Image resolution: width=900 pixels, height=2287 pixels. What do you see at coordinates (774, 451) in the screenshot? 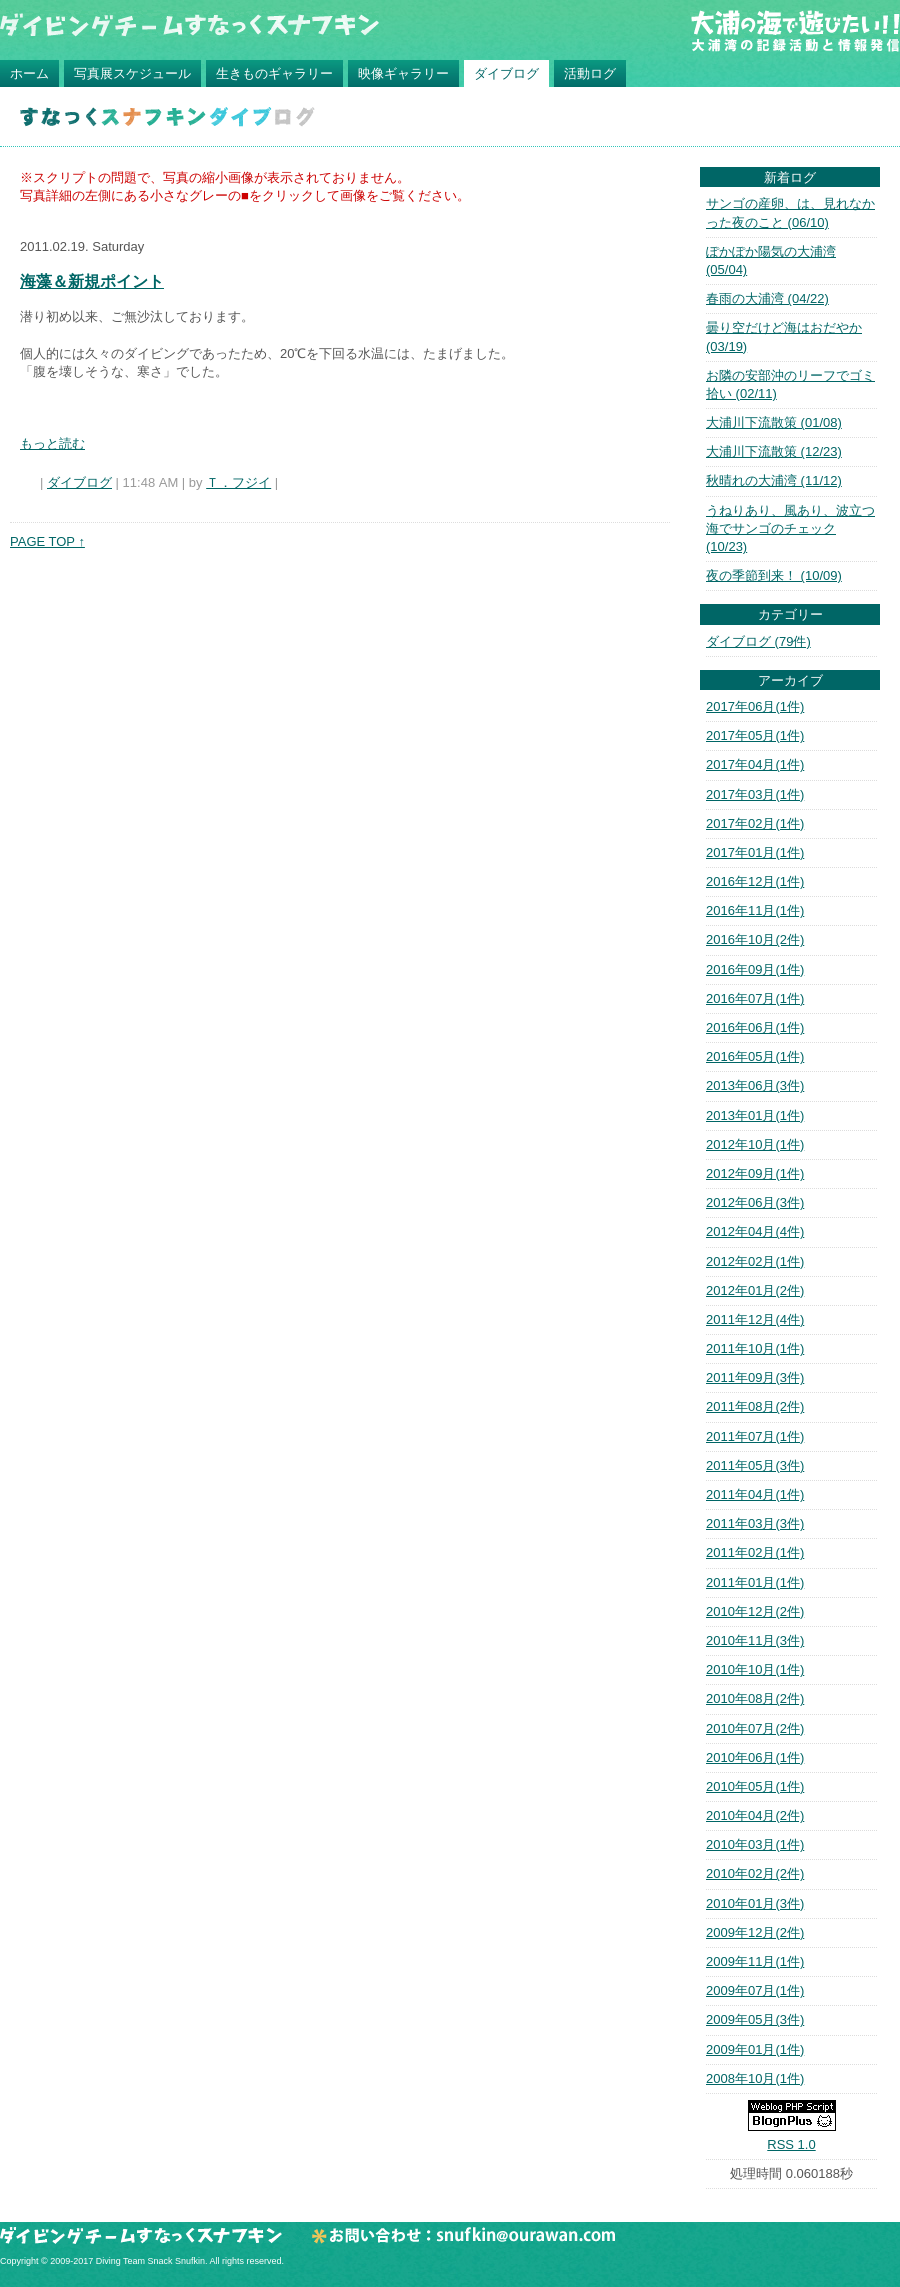
I see `大浦川下流散策 (12/23)` at bounding box center [774, 451].